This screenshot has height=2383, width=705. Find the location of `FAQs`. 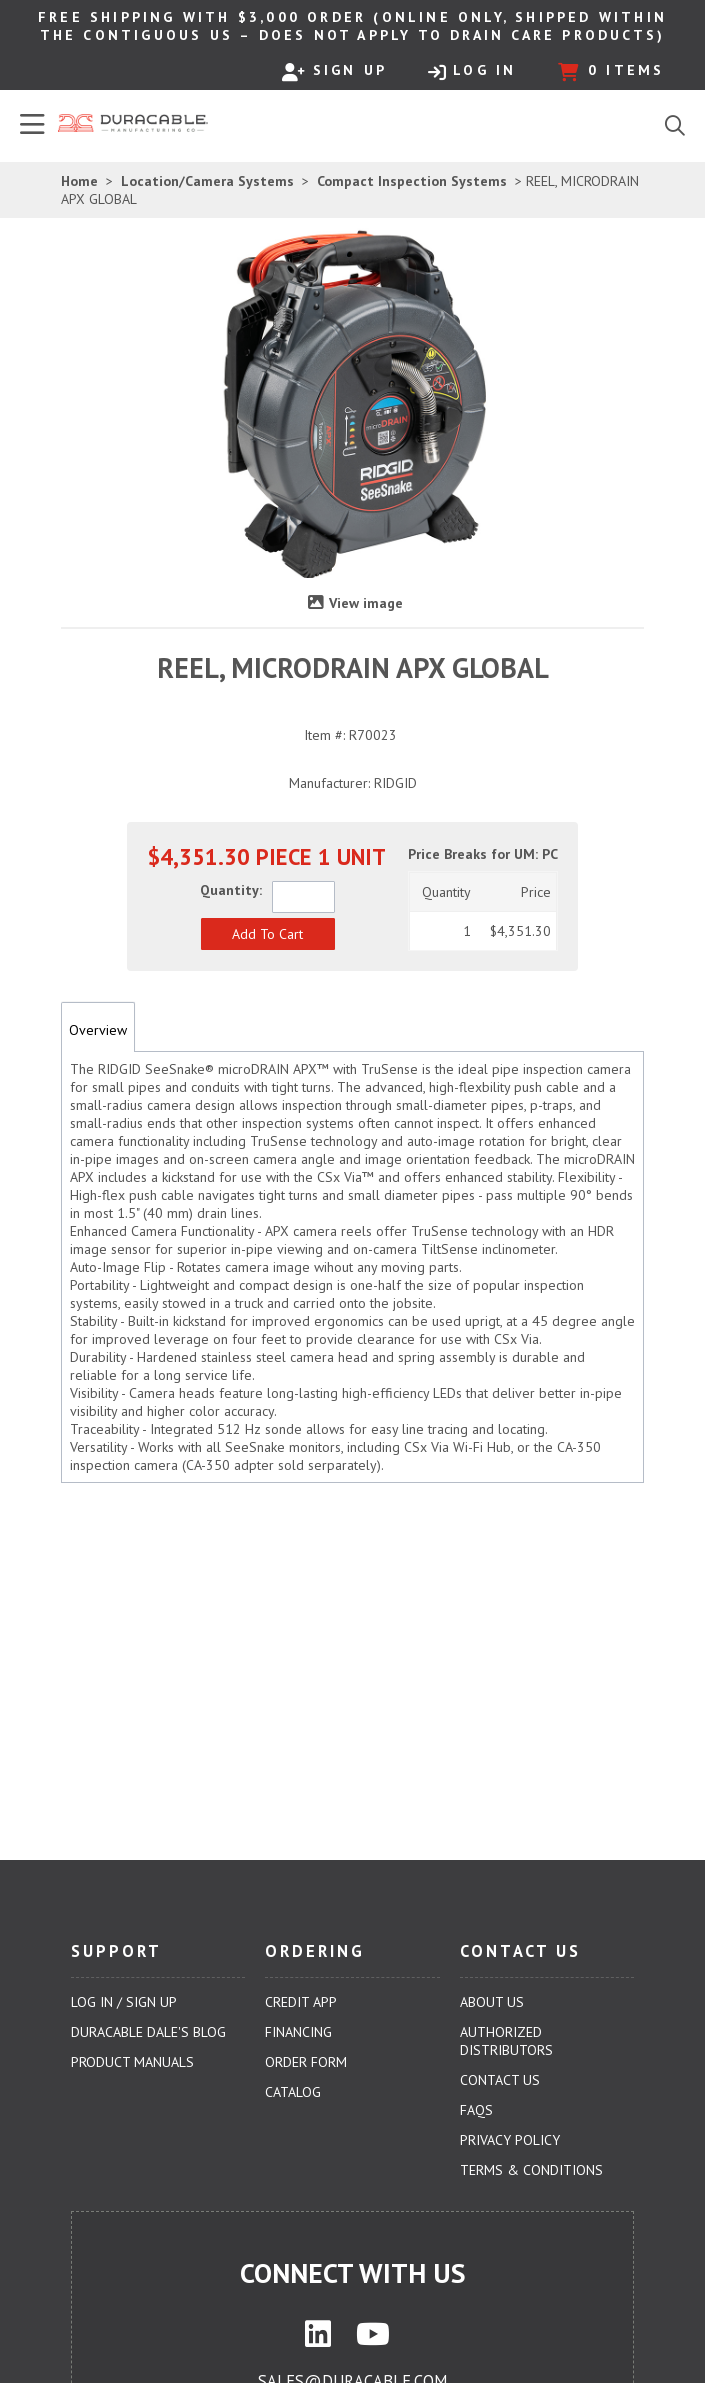

FAQs is located at coordinates (476, 2110).